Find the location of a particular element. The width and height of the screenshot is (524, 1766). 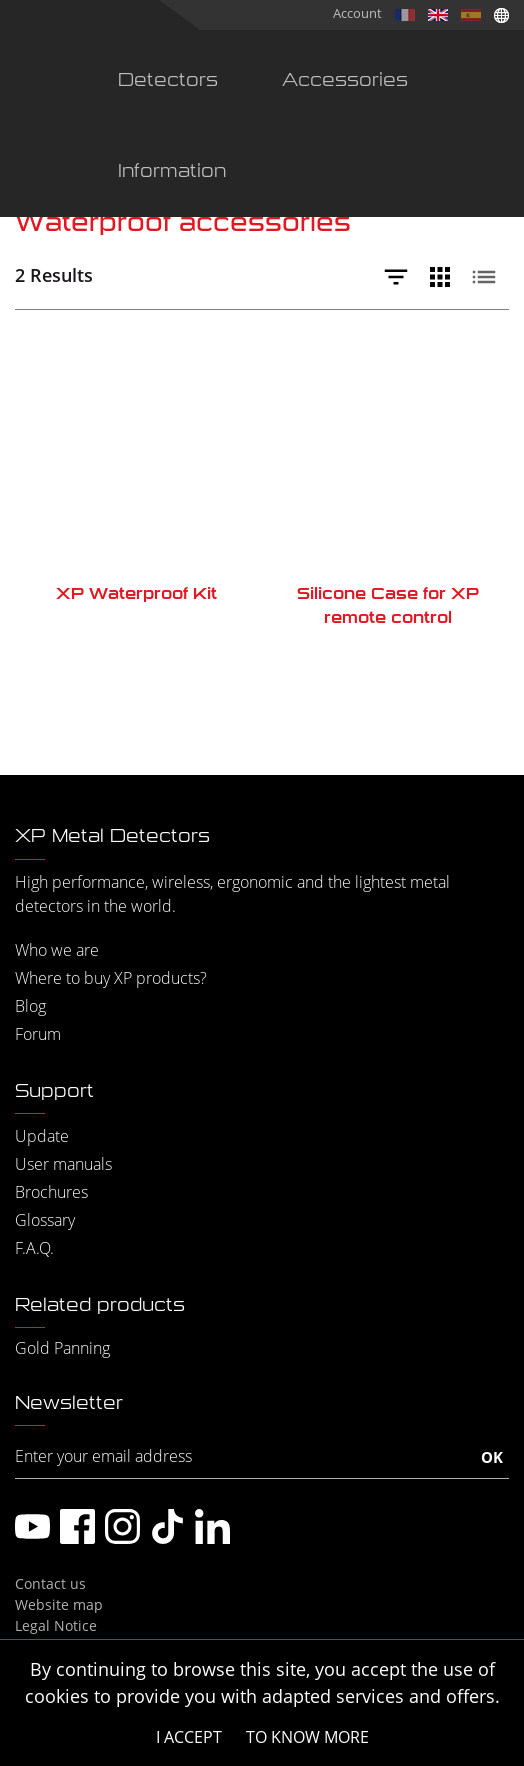

Glossary is located at coordinates (45, 1220).